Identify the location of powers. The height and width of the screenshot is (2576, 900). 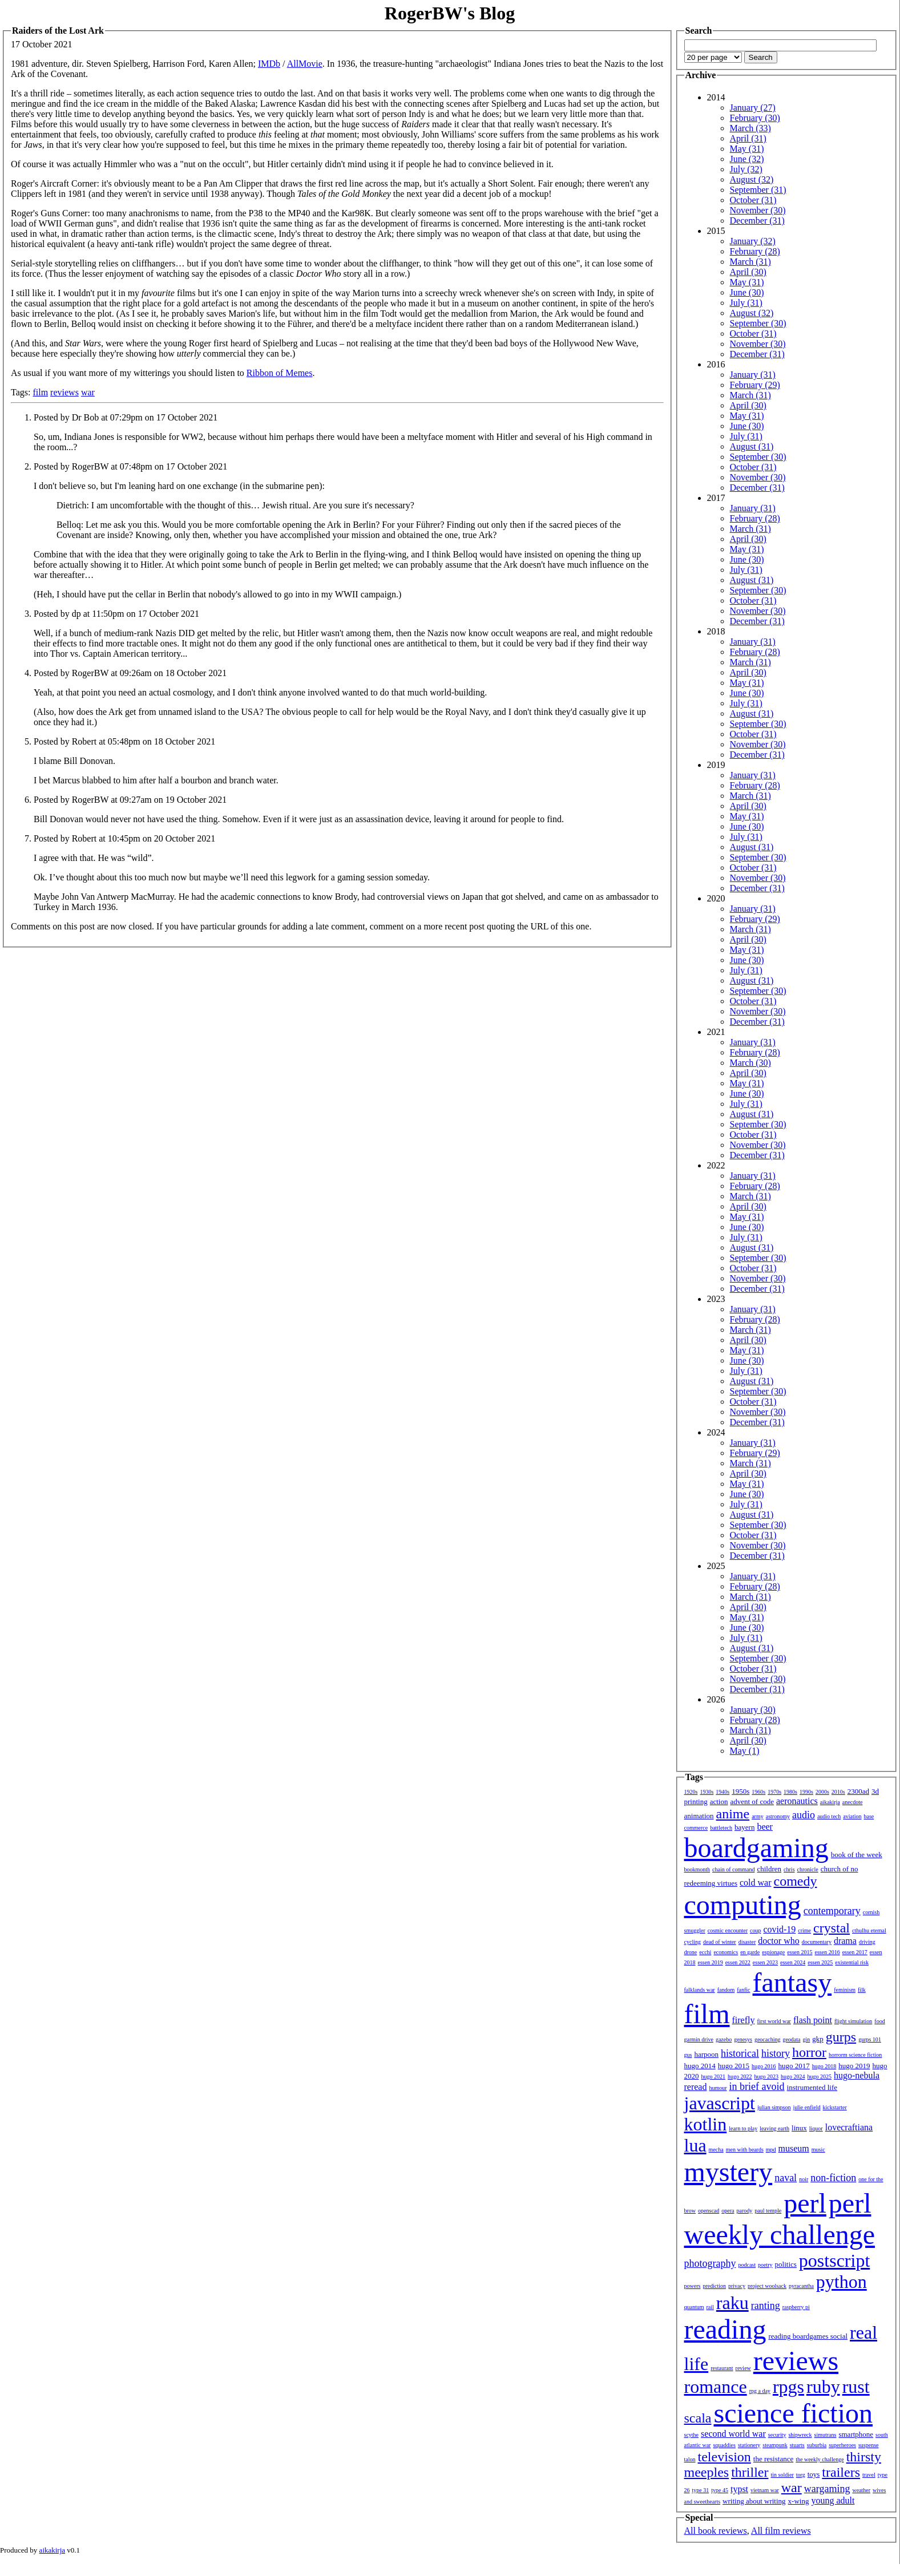
(692, 2286).